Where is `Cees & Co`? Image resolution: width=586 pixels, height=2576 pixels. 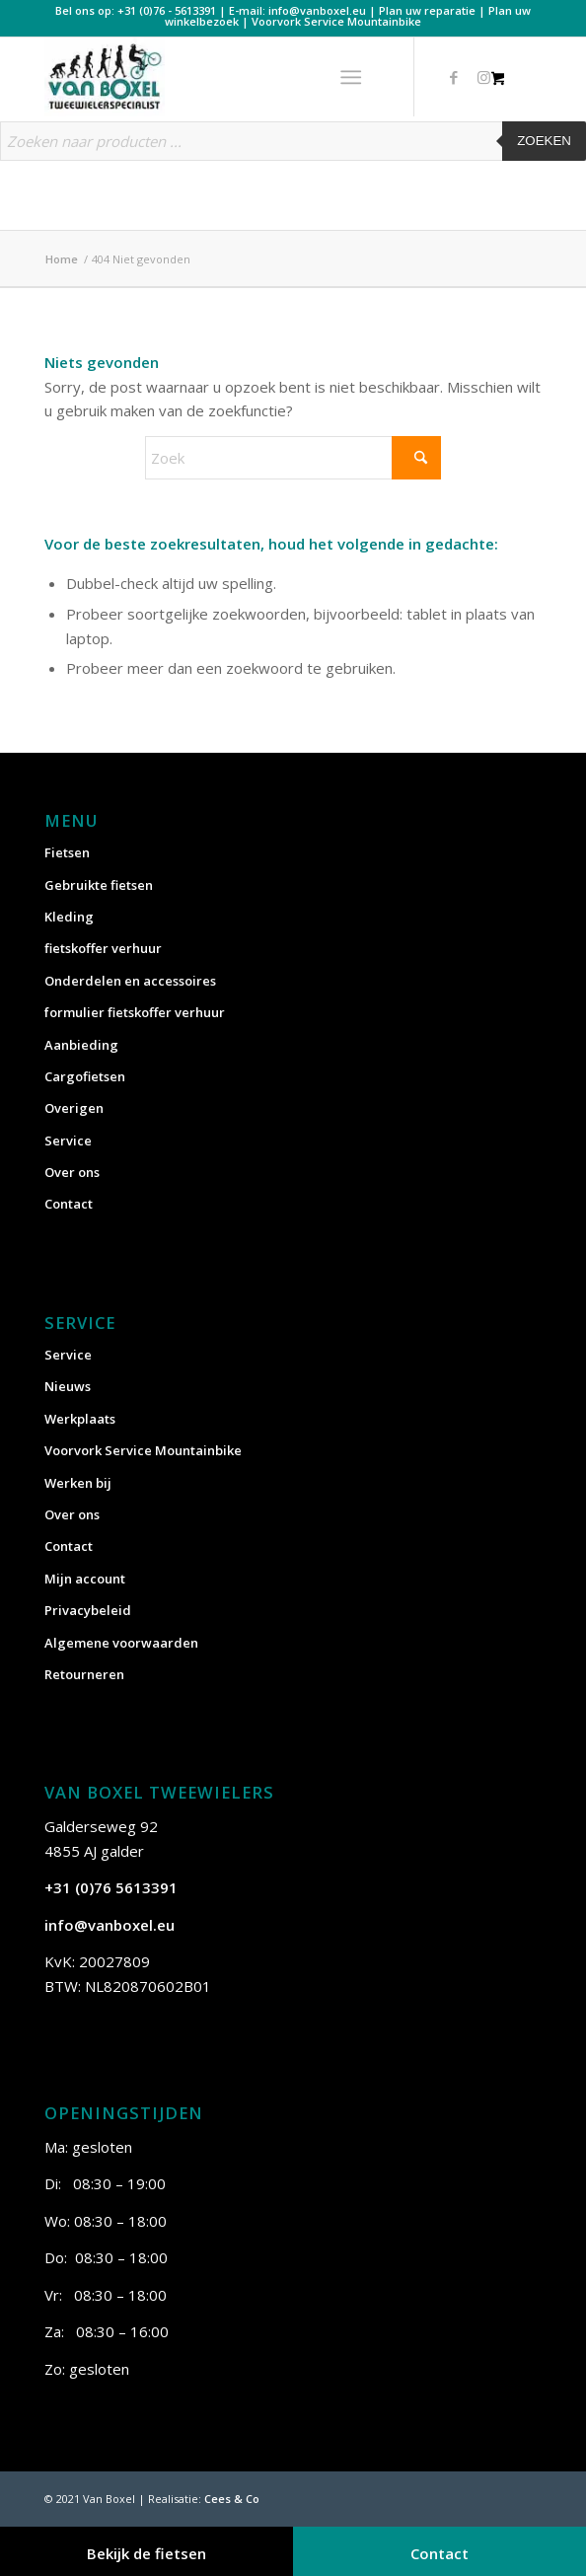
Cees & Co is located at coordinates (231, 2498).